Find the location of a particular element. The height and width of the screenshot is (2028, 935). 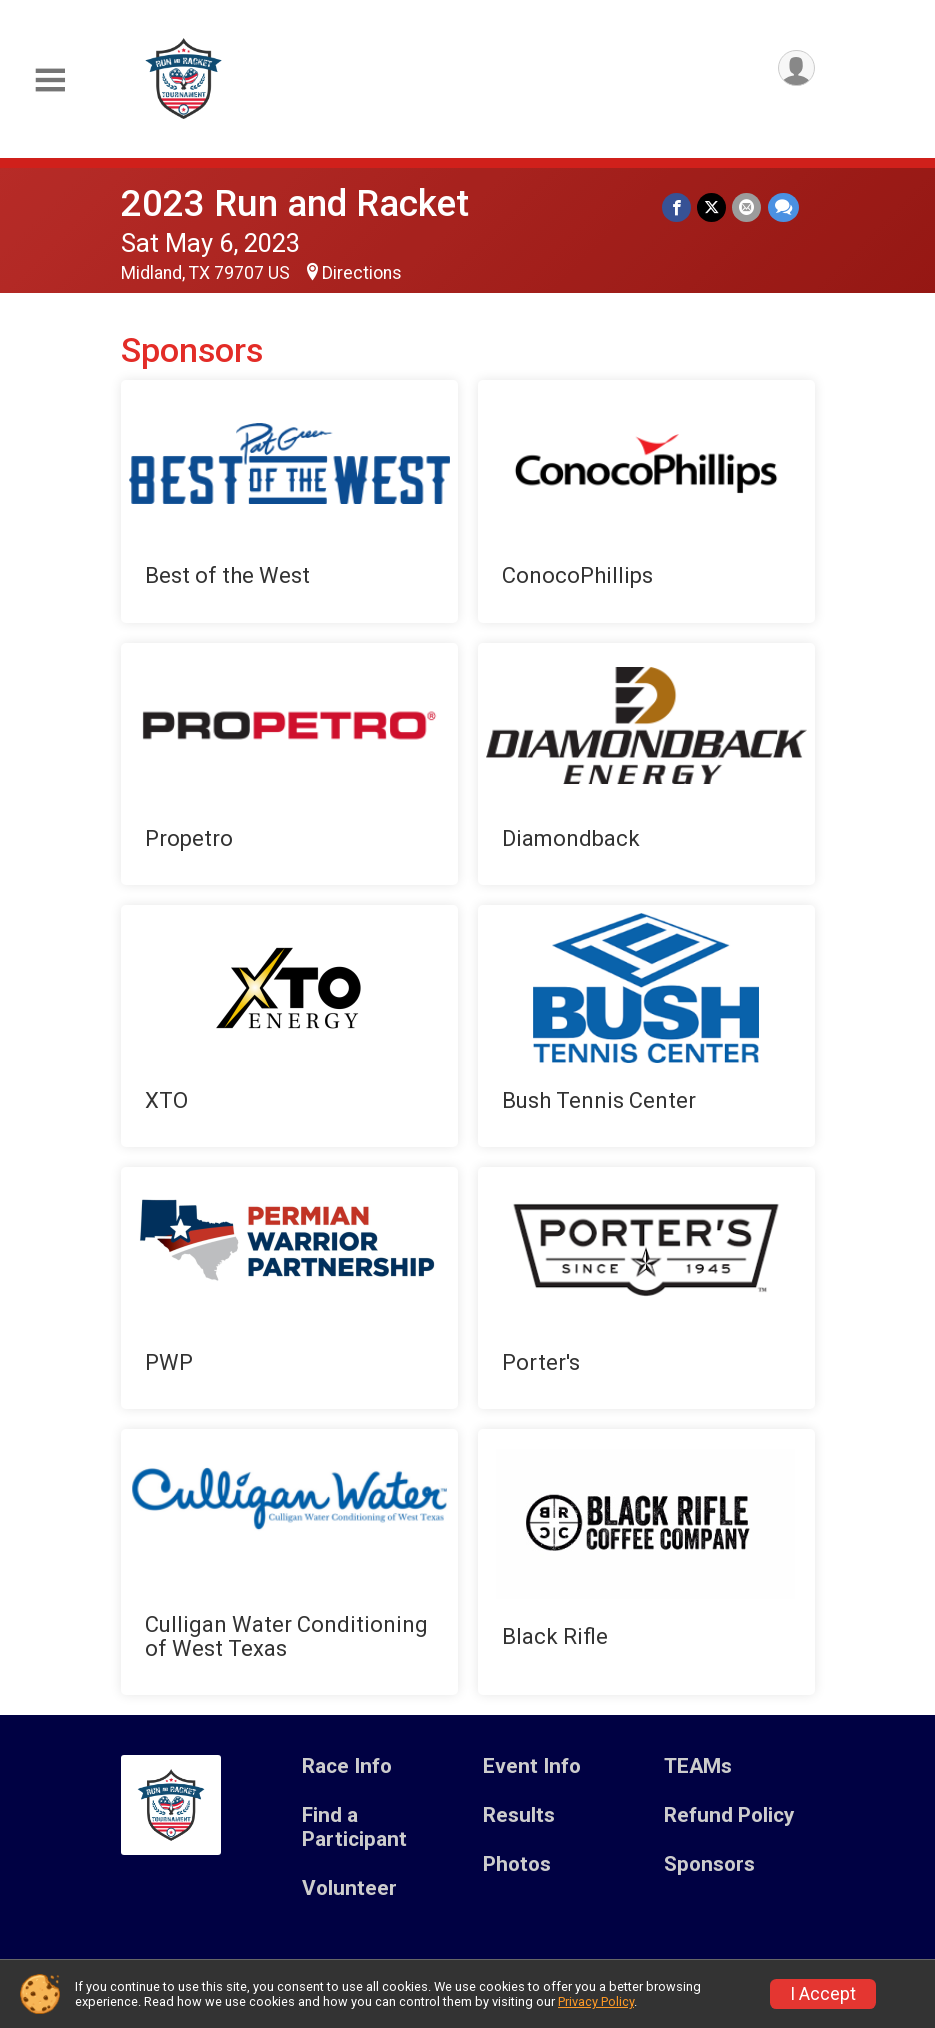

TEAMs is located at coordinates (698, 1766).